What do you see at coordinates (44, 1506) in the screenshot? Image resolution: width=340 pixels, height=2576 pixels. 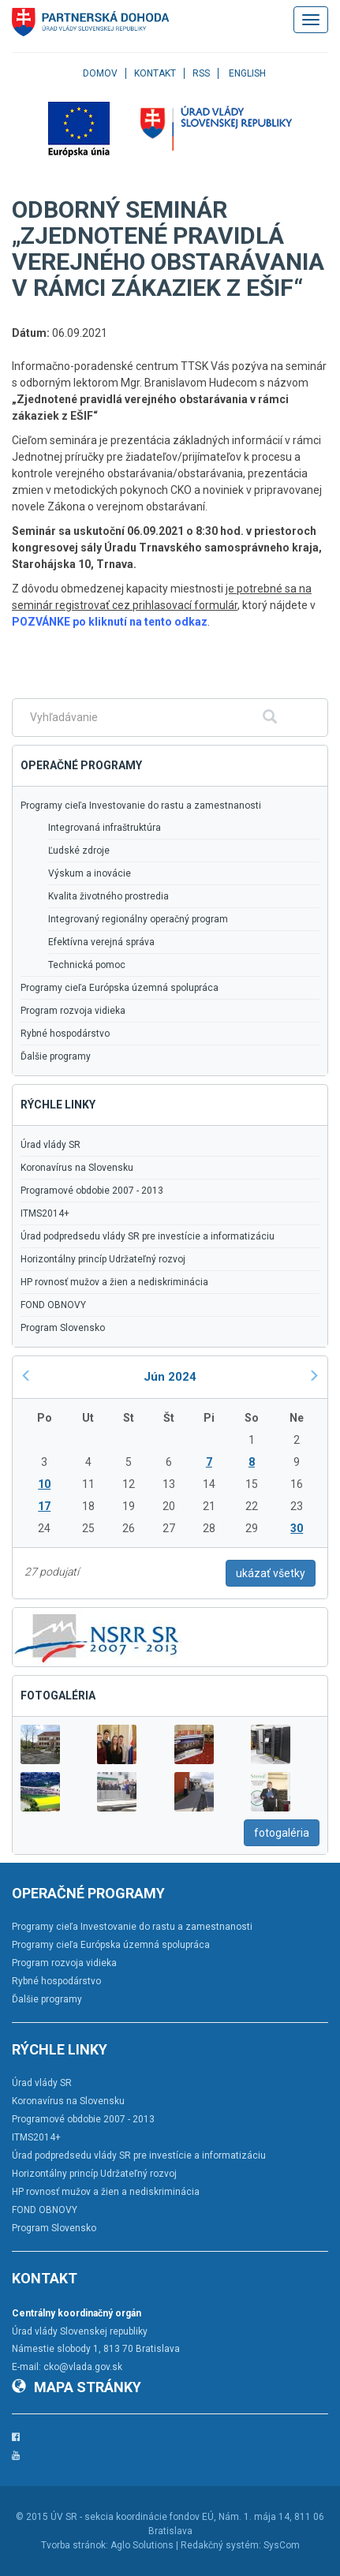 I see `17` at bounding box center [44, 1506].